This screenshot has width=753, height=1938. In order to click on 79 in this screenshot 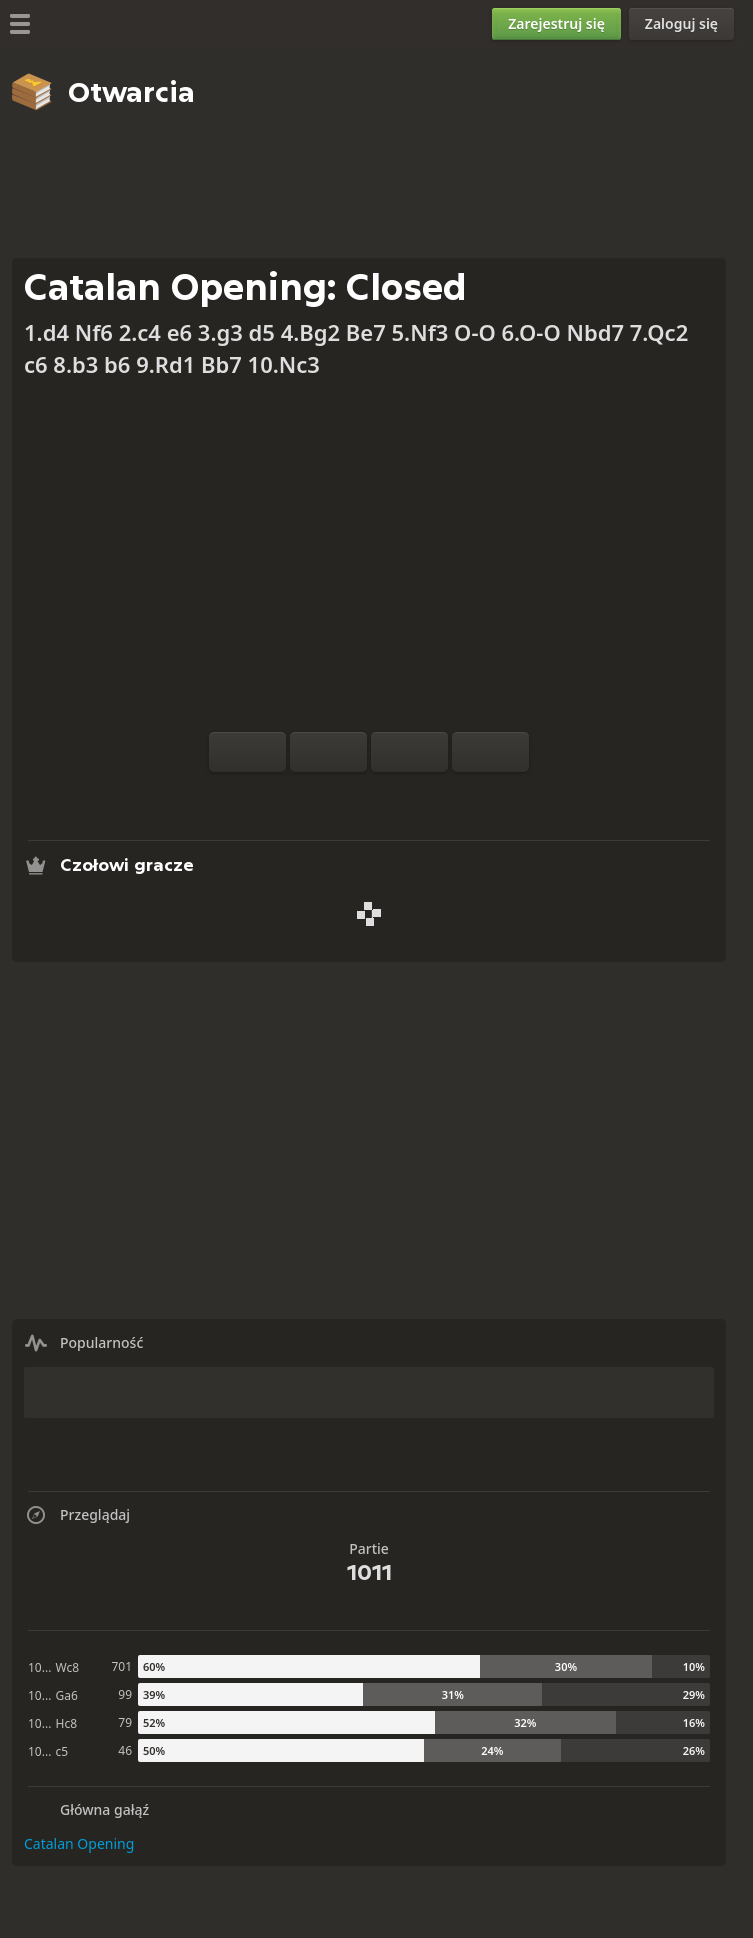, I will do `click(125, 1722)`.